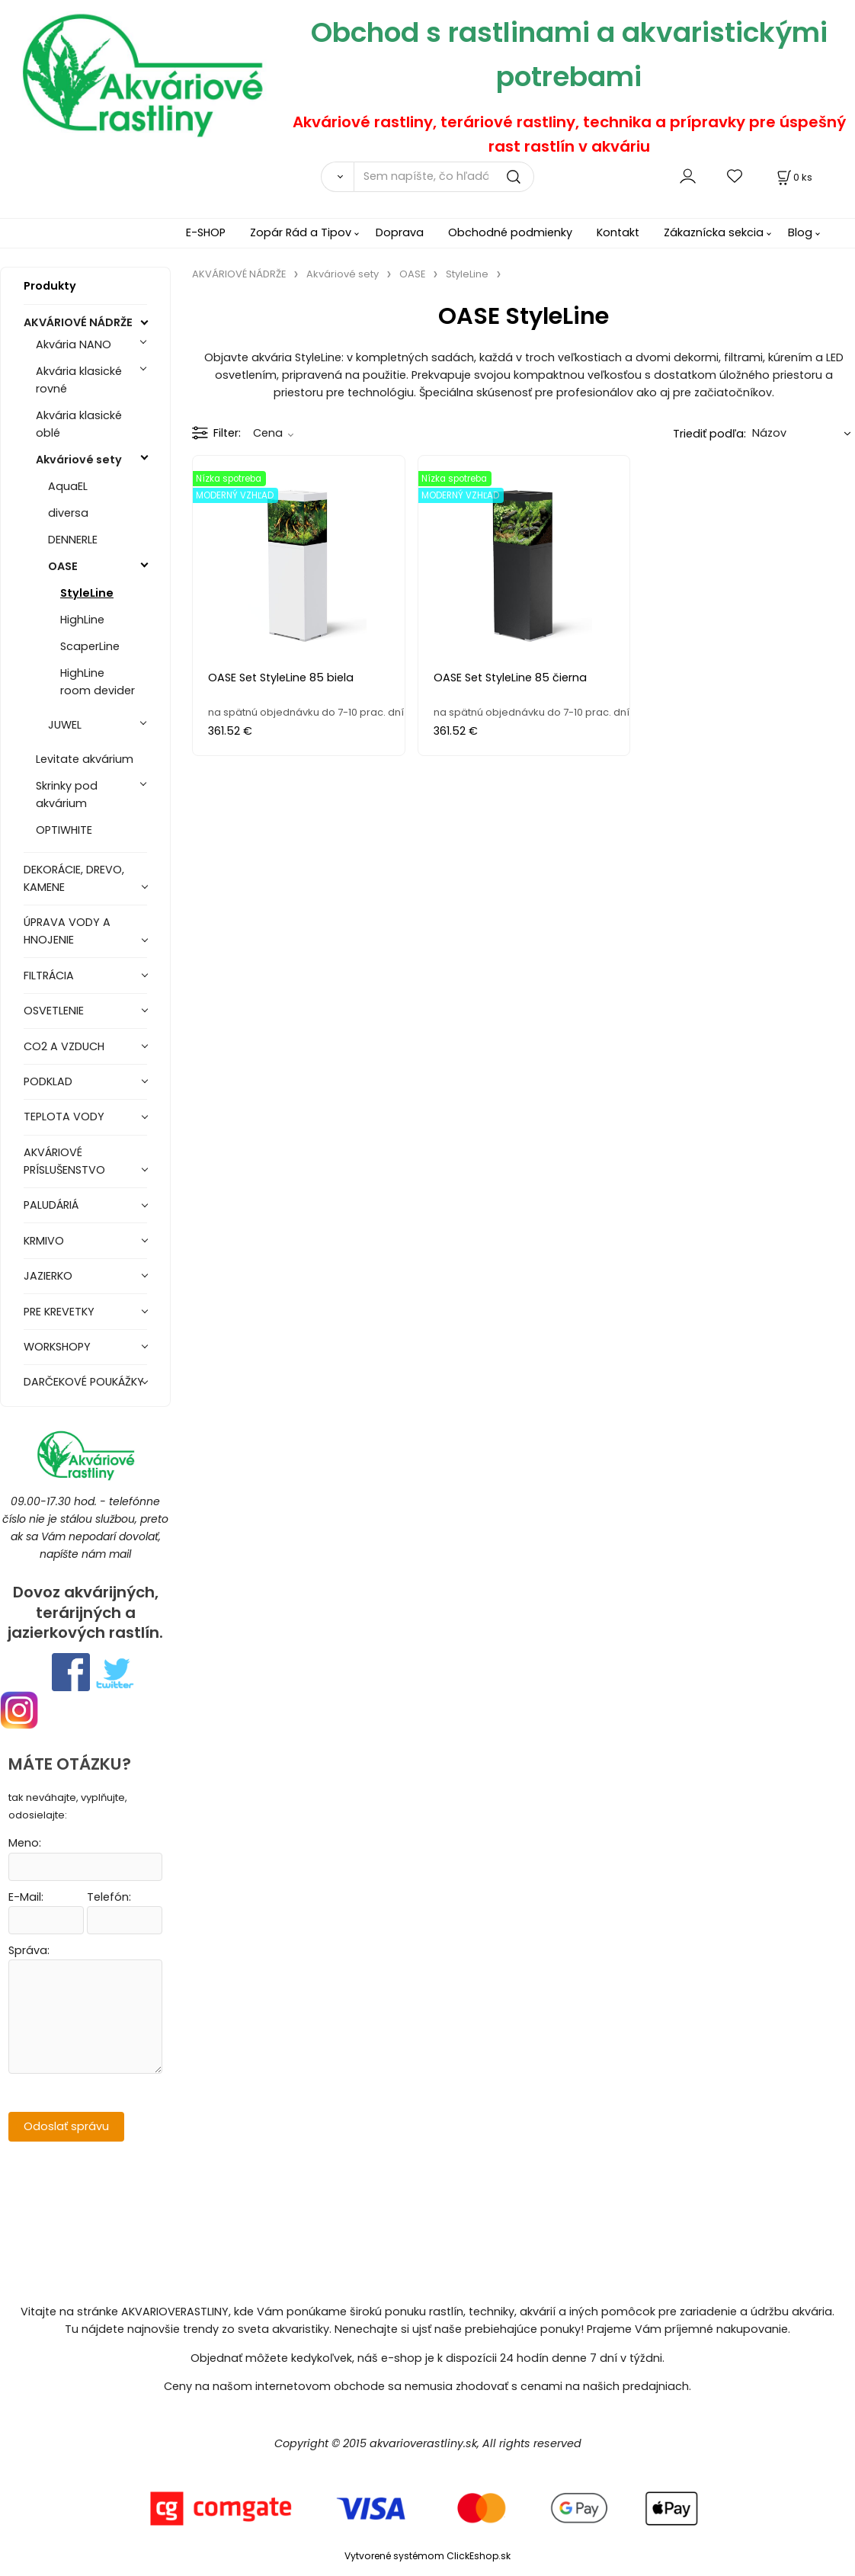  I want to click on HighLine, so click(82, 619).